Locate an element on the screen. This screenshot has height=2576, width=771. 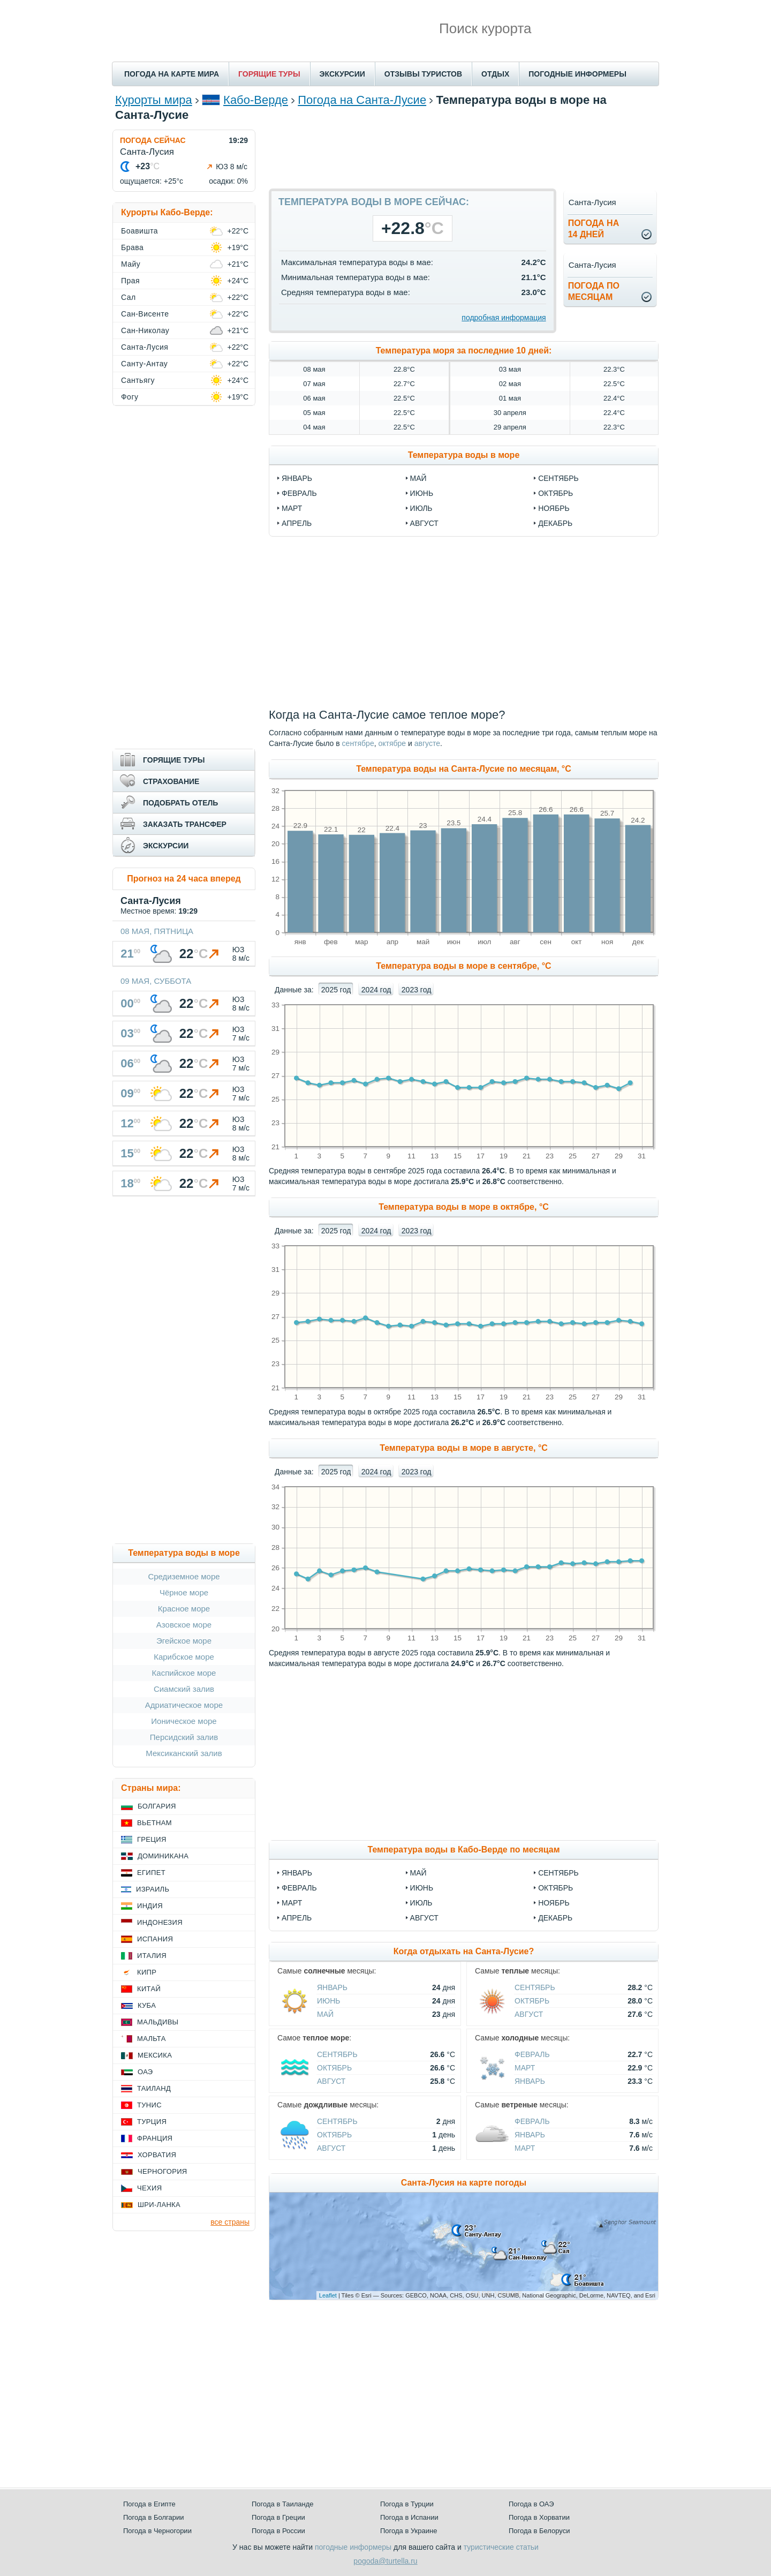
Июнь is located at coordinates (422, 1888).